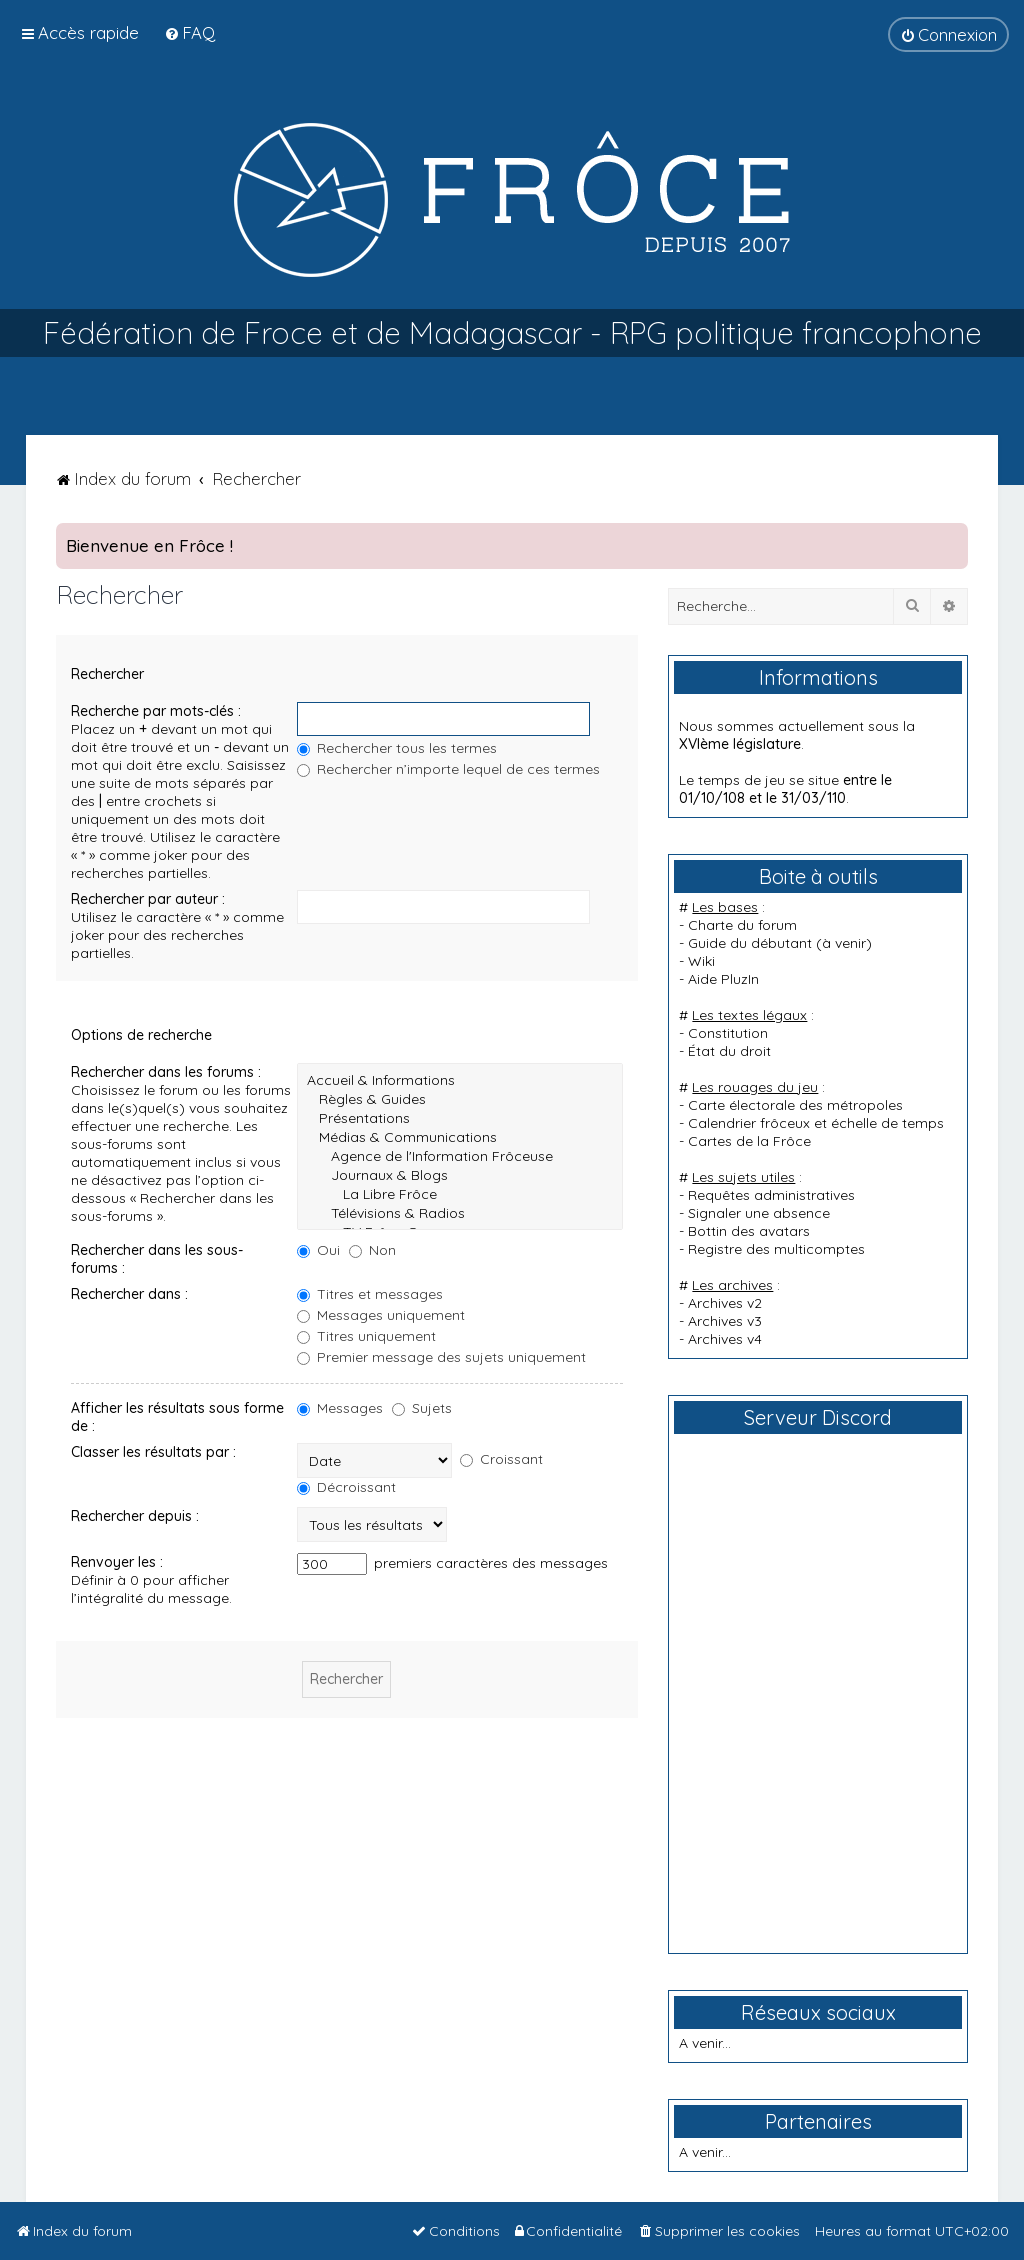 The width and height of the screenshot is (1024, 2260). I want to click on Requêtes administratives, so click(771, 1195).